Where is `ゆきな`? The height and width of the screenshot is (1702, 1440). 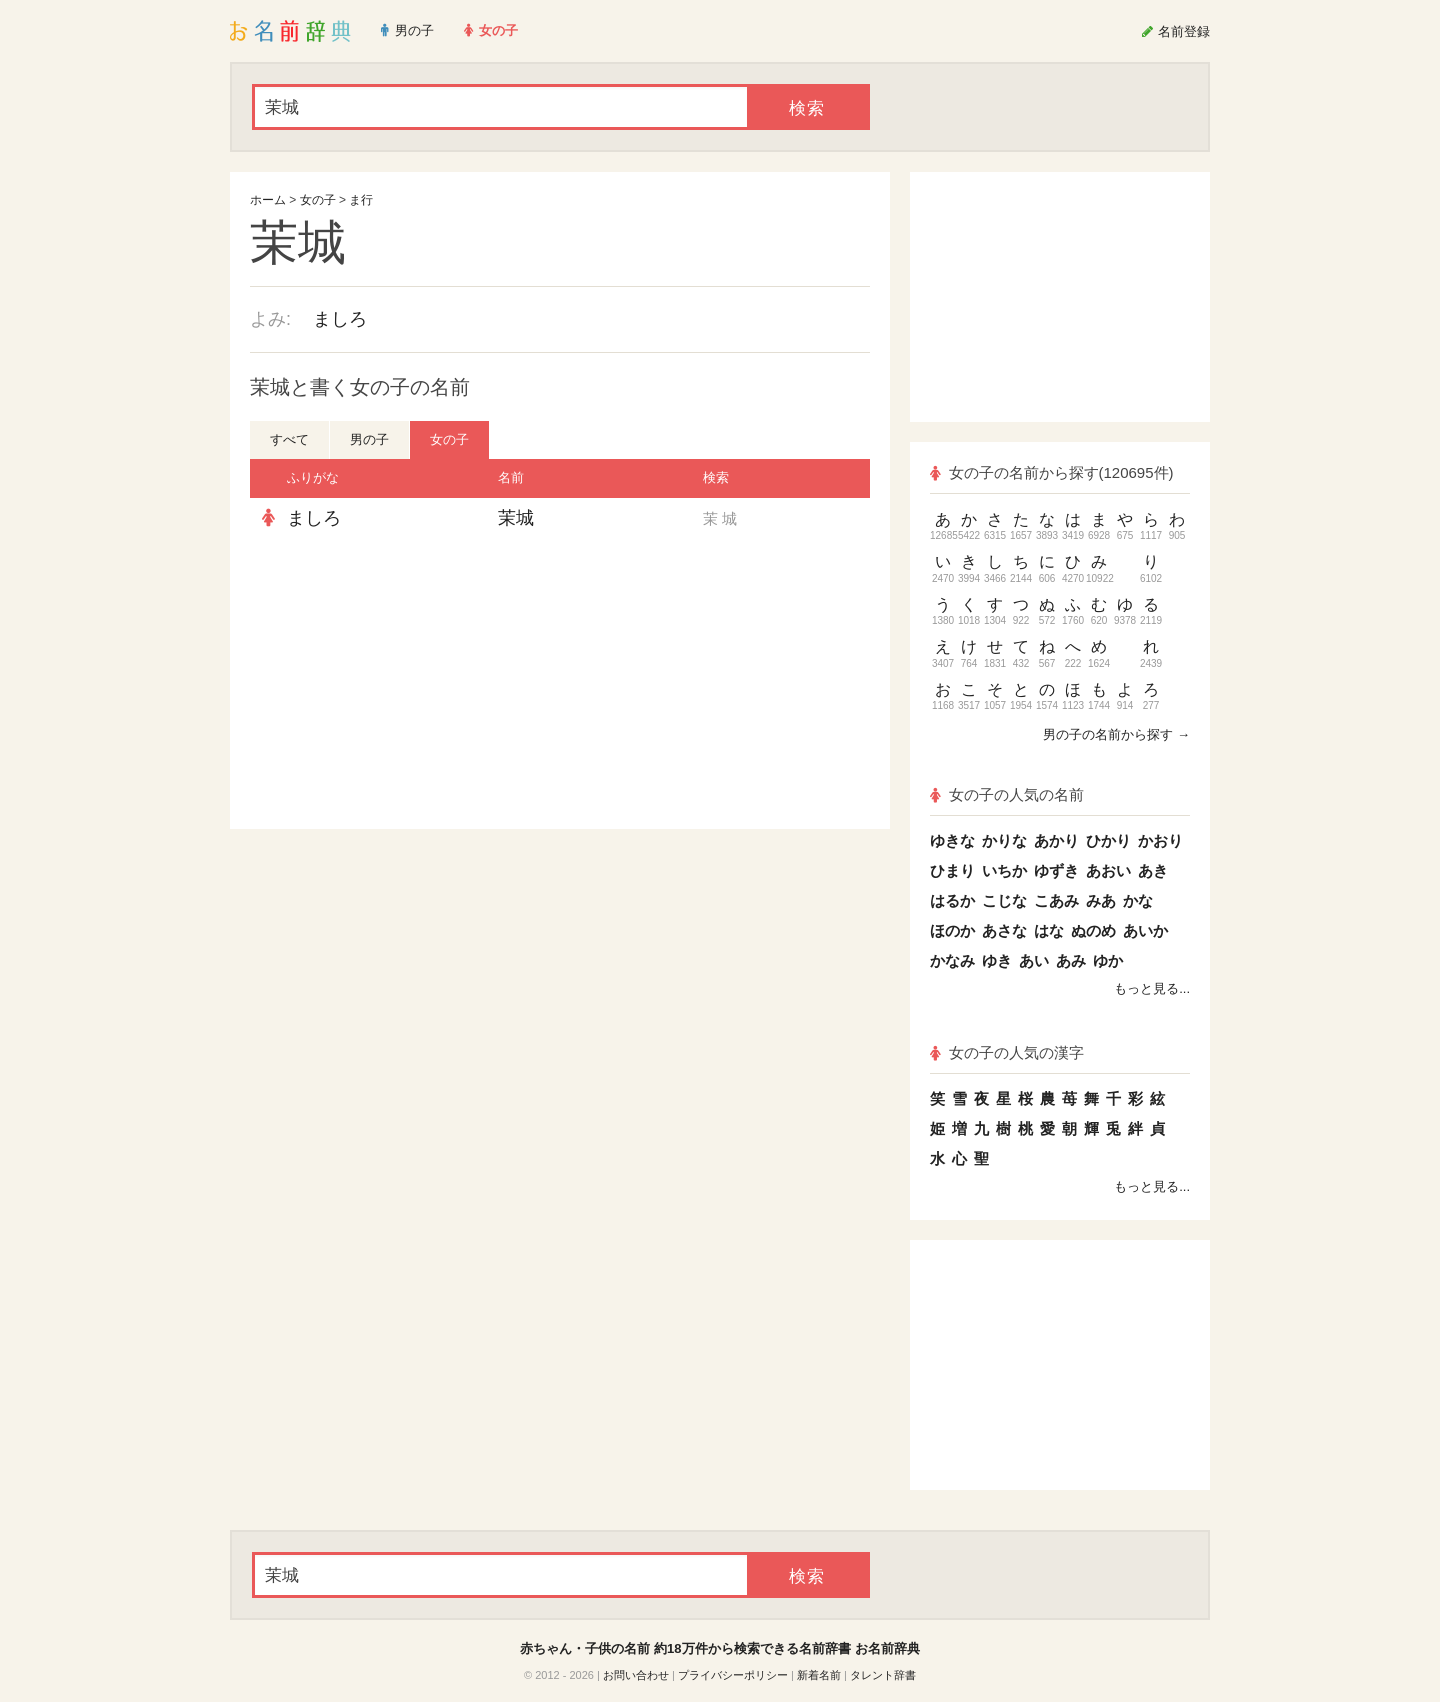 ゆきな is located at coordinates (952, 840).